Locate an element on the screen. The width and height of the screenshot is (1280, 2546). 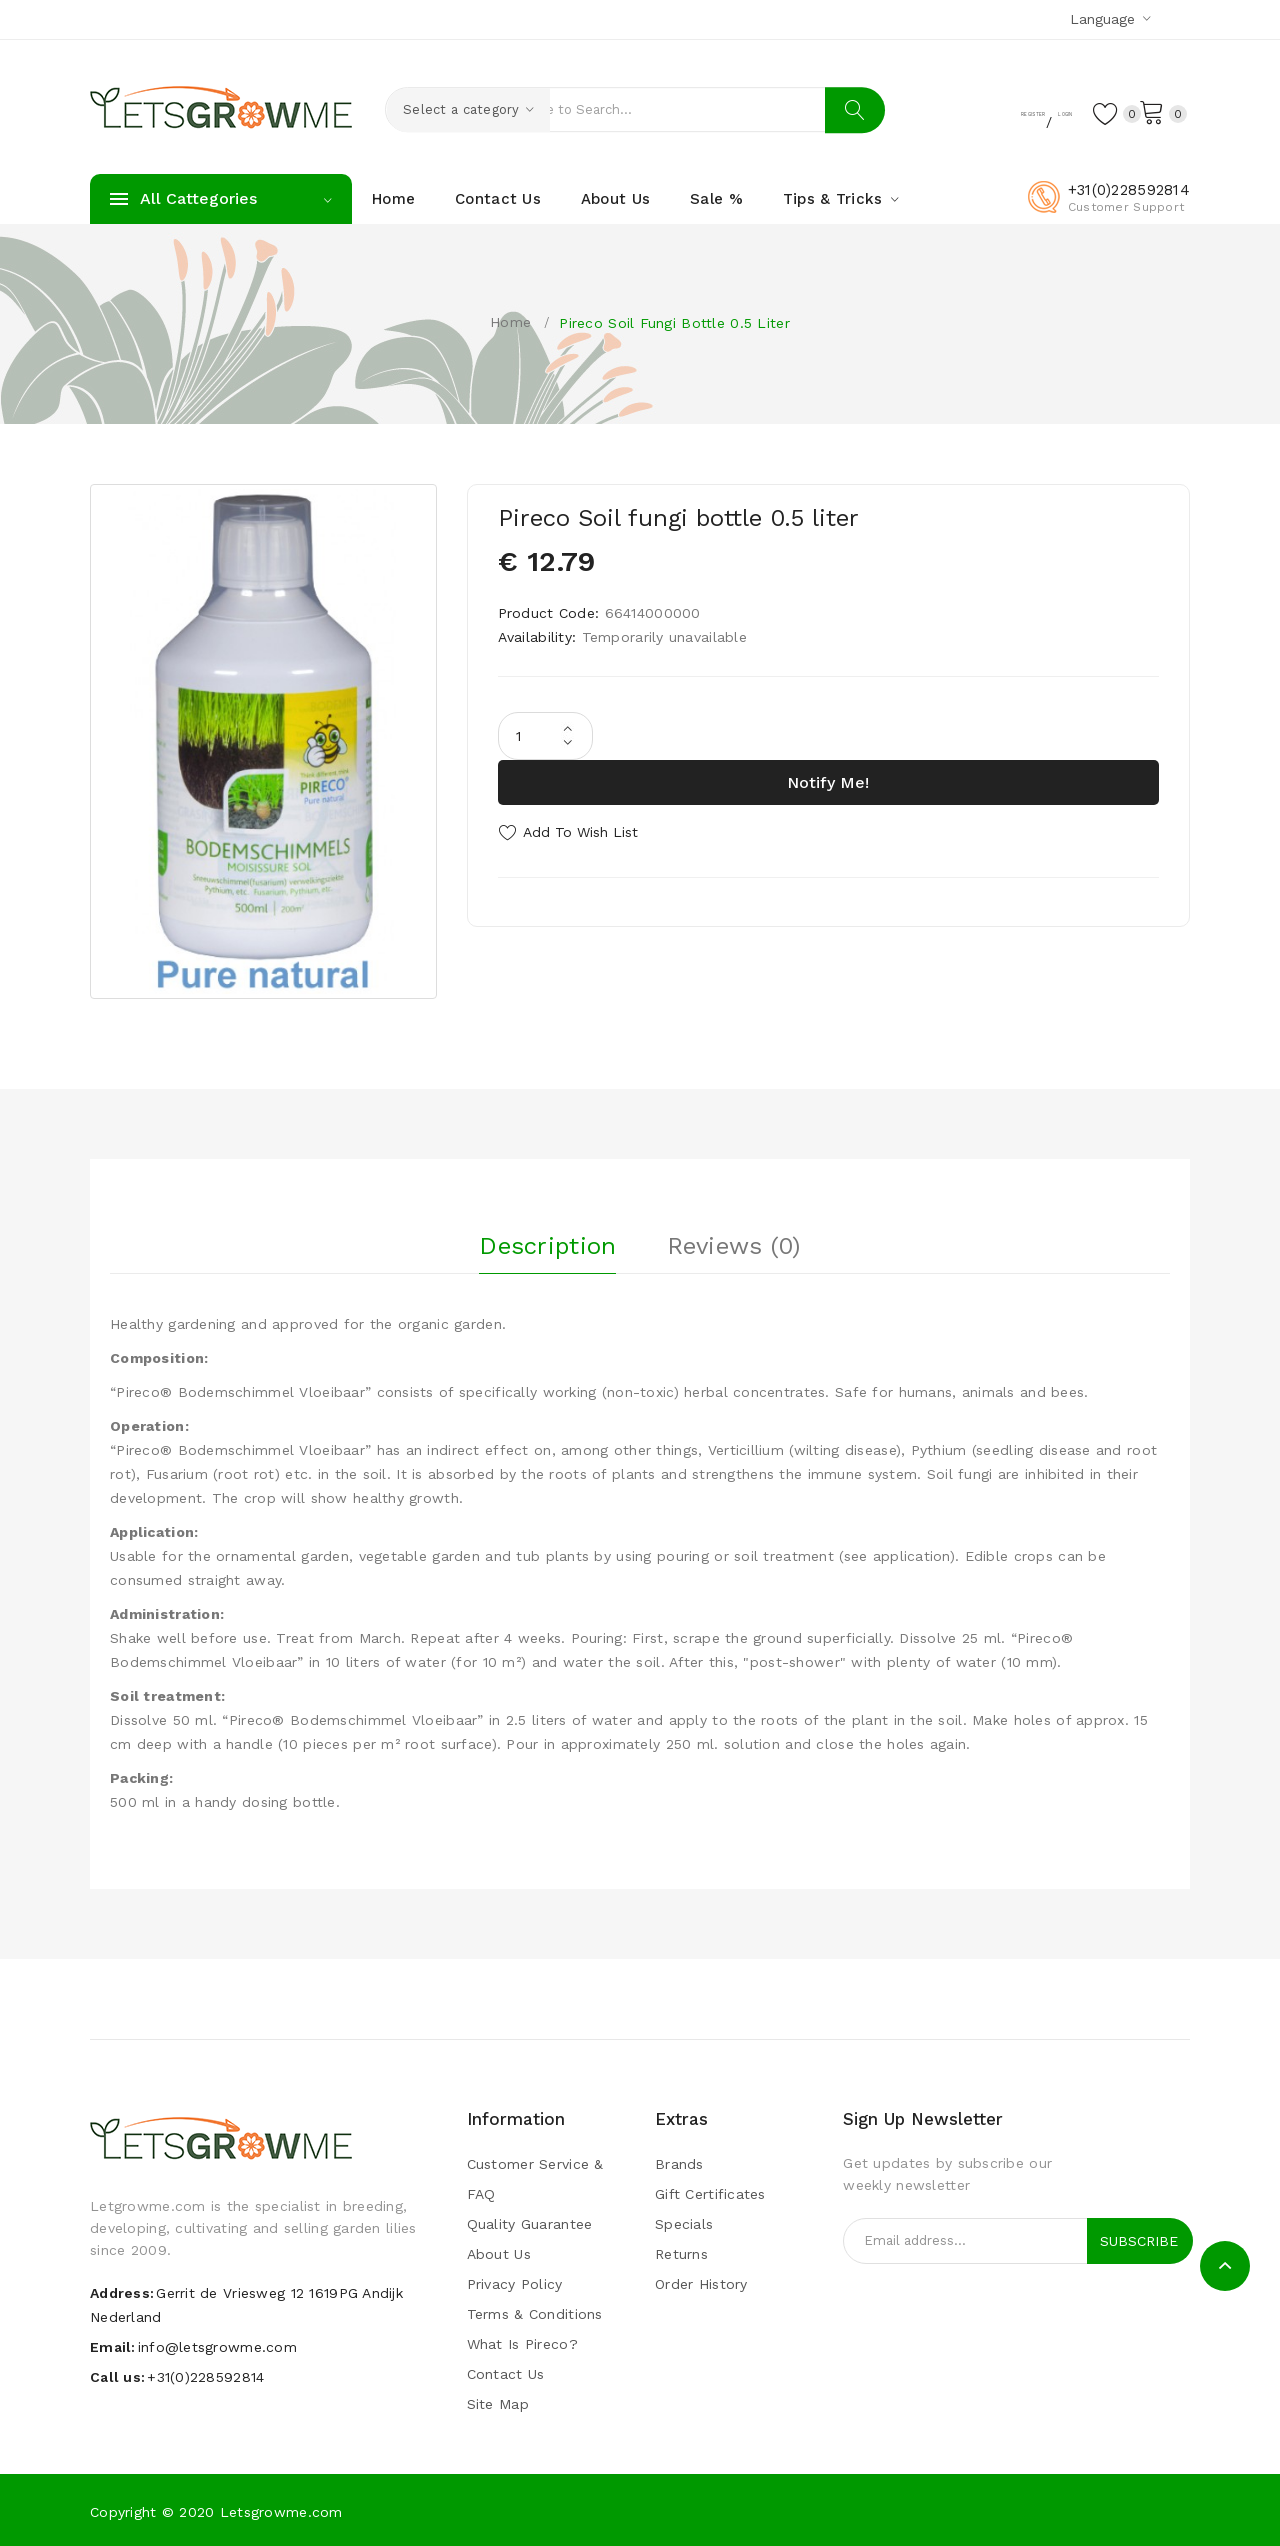
Terms & Conditions is located at coordinates (535, 2313).